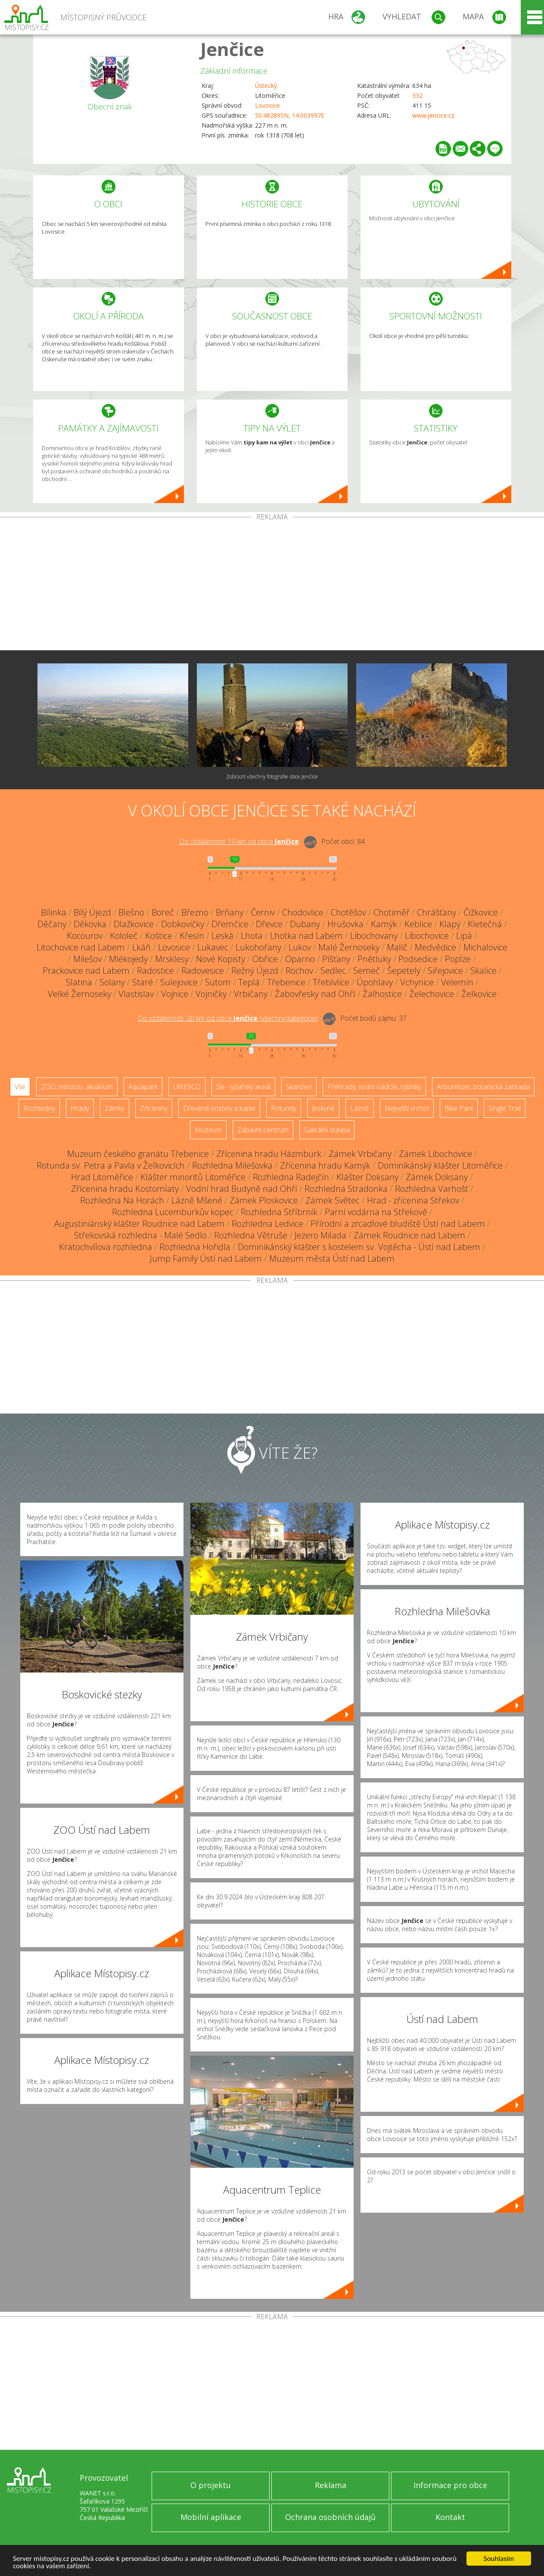 The width and height of the screenshot is (544, 2576). I want to click on Sutom, so click(218, 982).